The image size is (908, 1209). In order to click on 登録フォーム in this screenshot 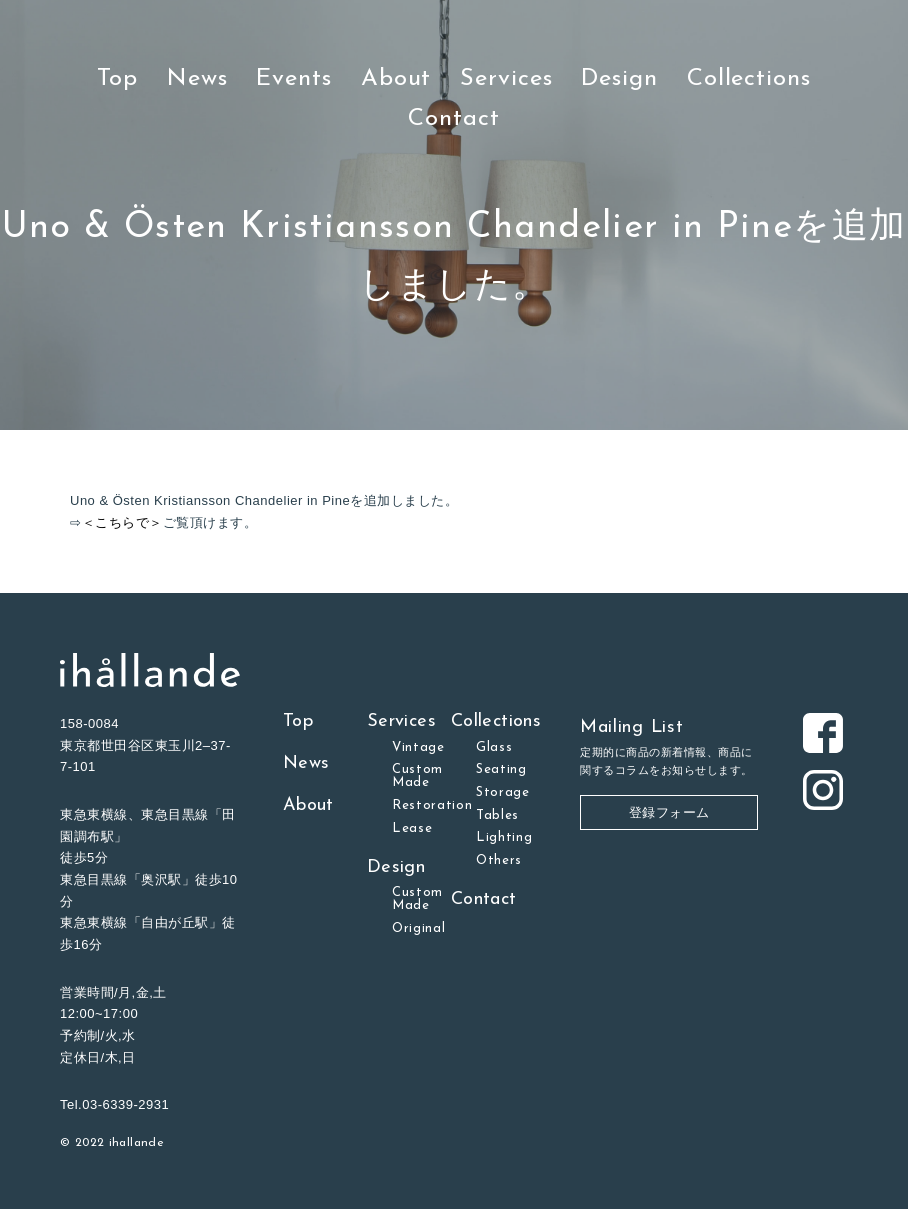, I will do `click(669, 812)`.